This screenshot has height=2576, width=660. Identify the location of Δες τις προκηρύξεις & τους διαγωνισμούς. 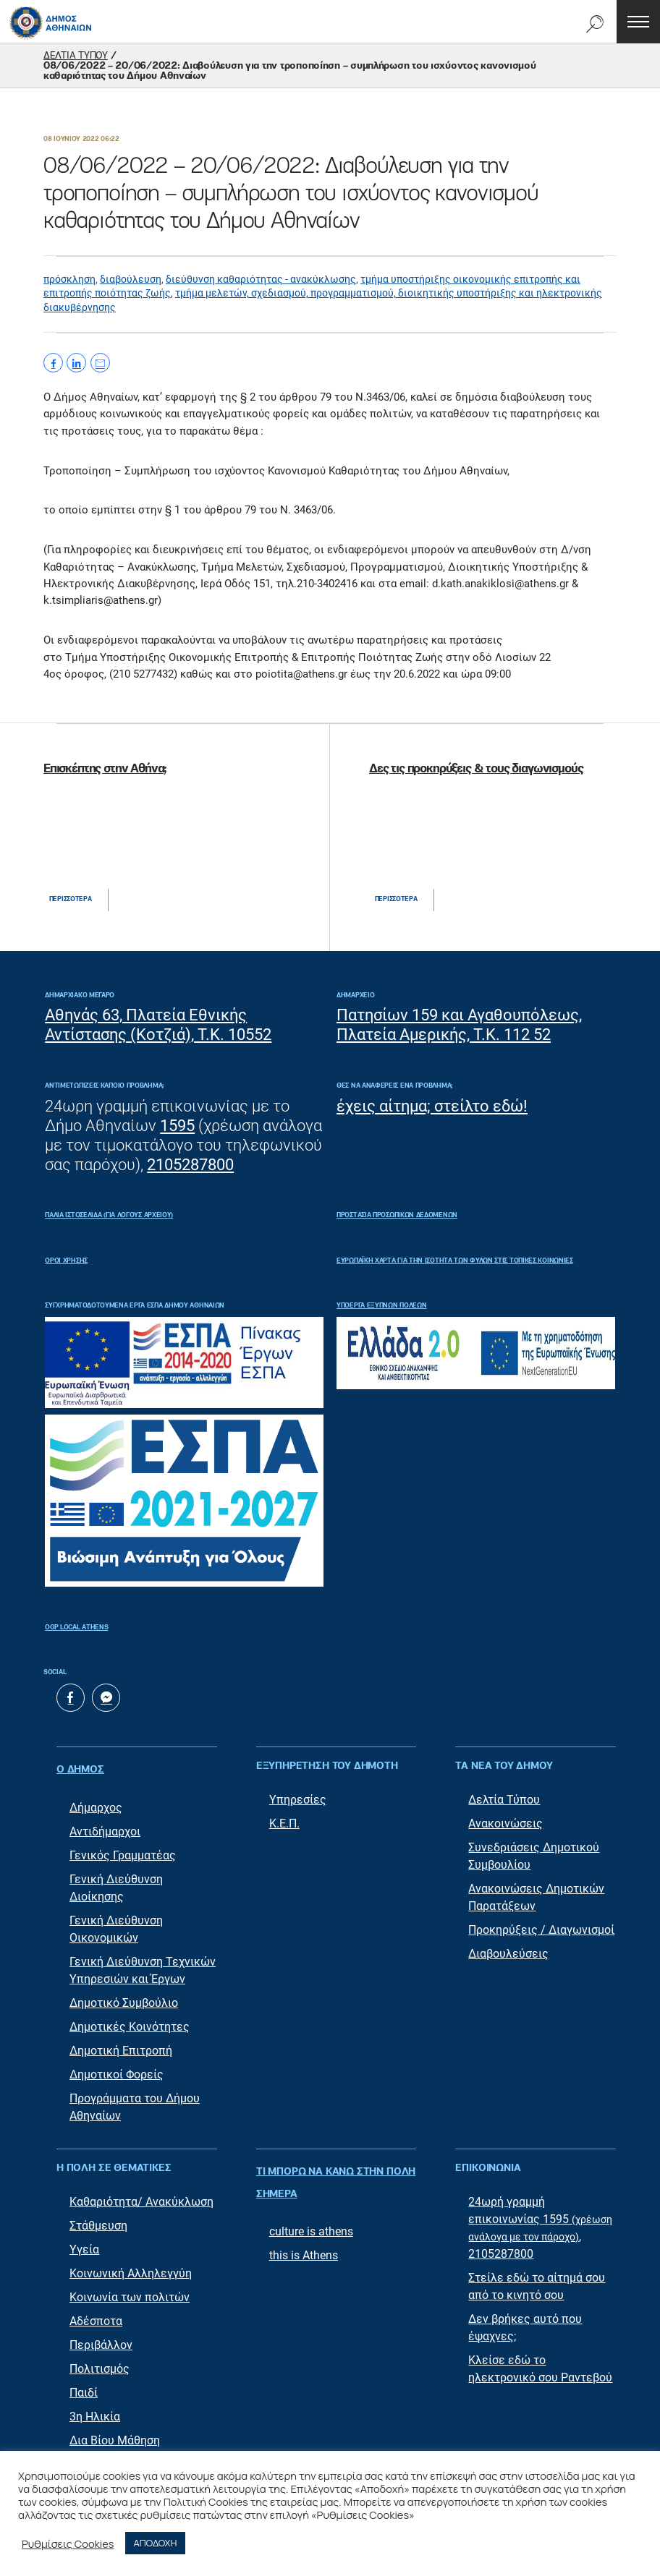
(476, 769).